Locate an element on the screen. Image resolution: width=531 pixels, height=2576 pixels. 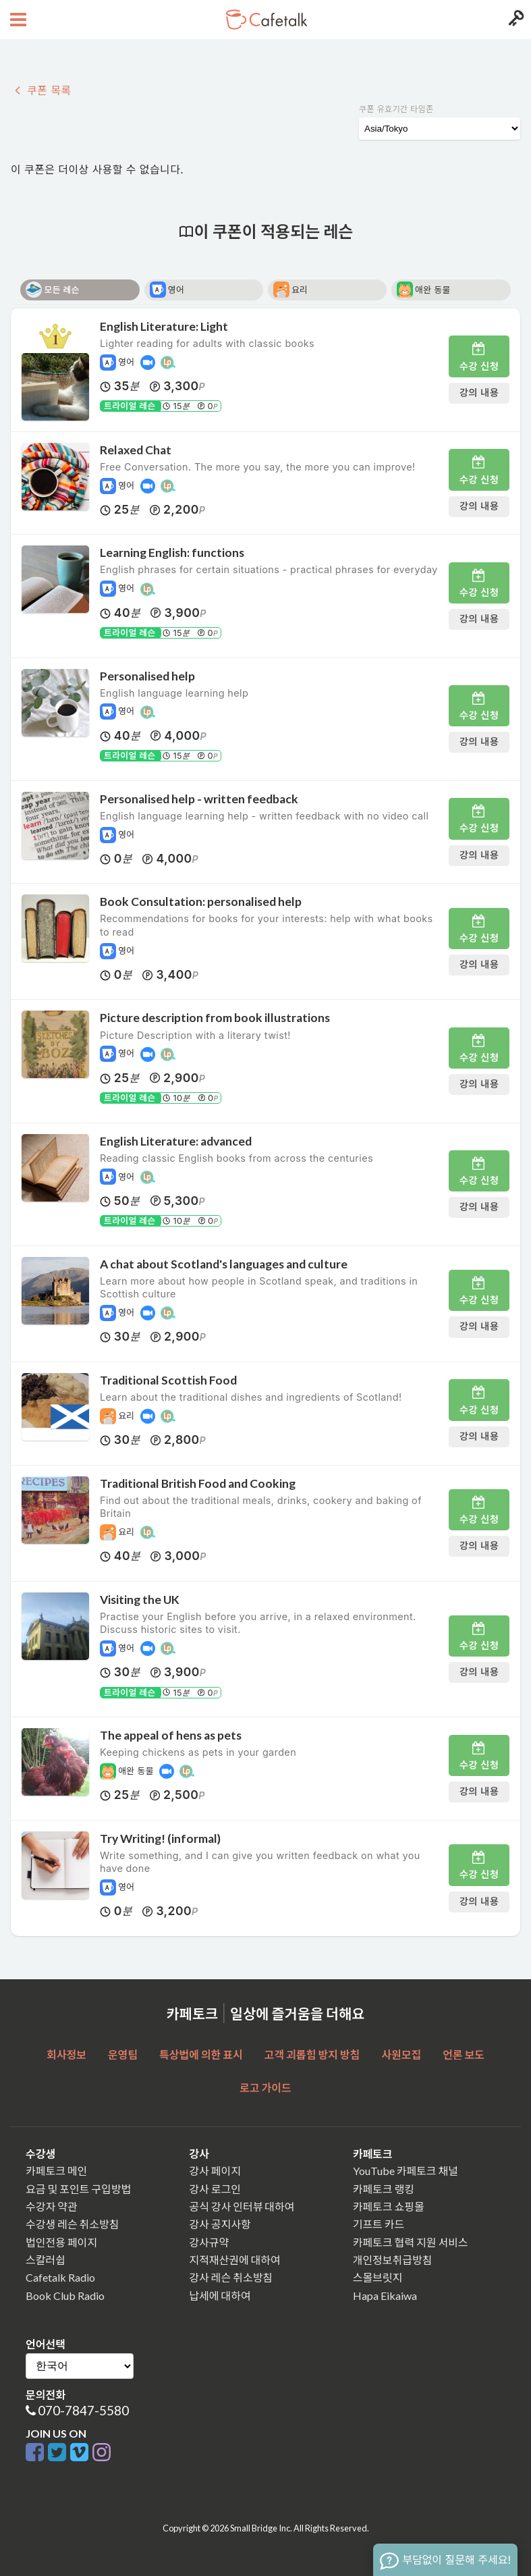
Personalised help - written feedback is located at coordinates (199, 799).